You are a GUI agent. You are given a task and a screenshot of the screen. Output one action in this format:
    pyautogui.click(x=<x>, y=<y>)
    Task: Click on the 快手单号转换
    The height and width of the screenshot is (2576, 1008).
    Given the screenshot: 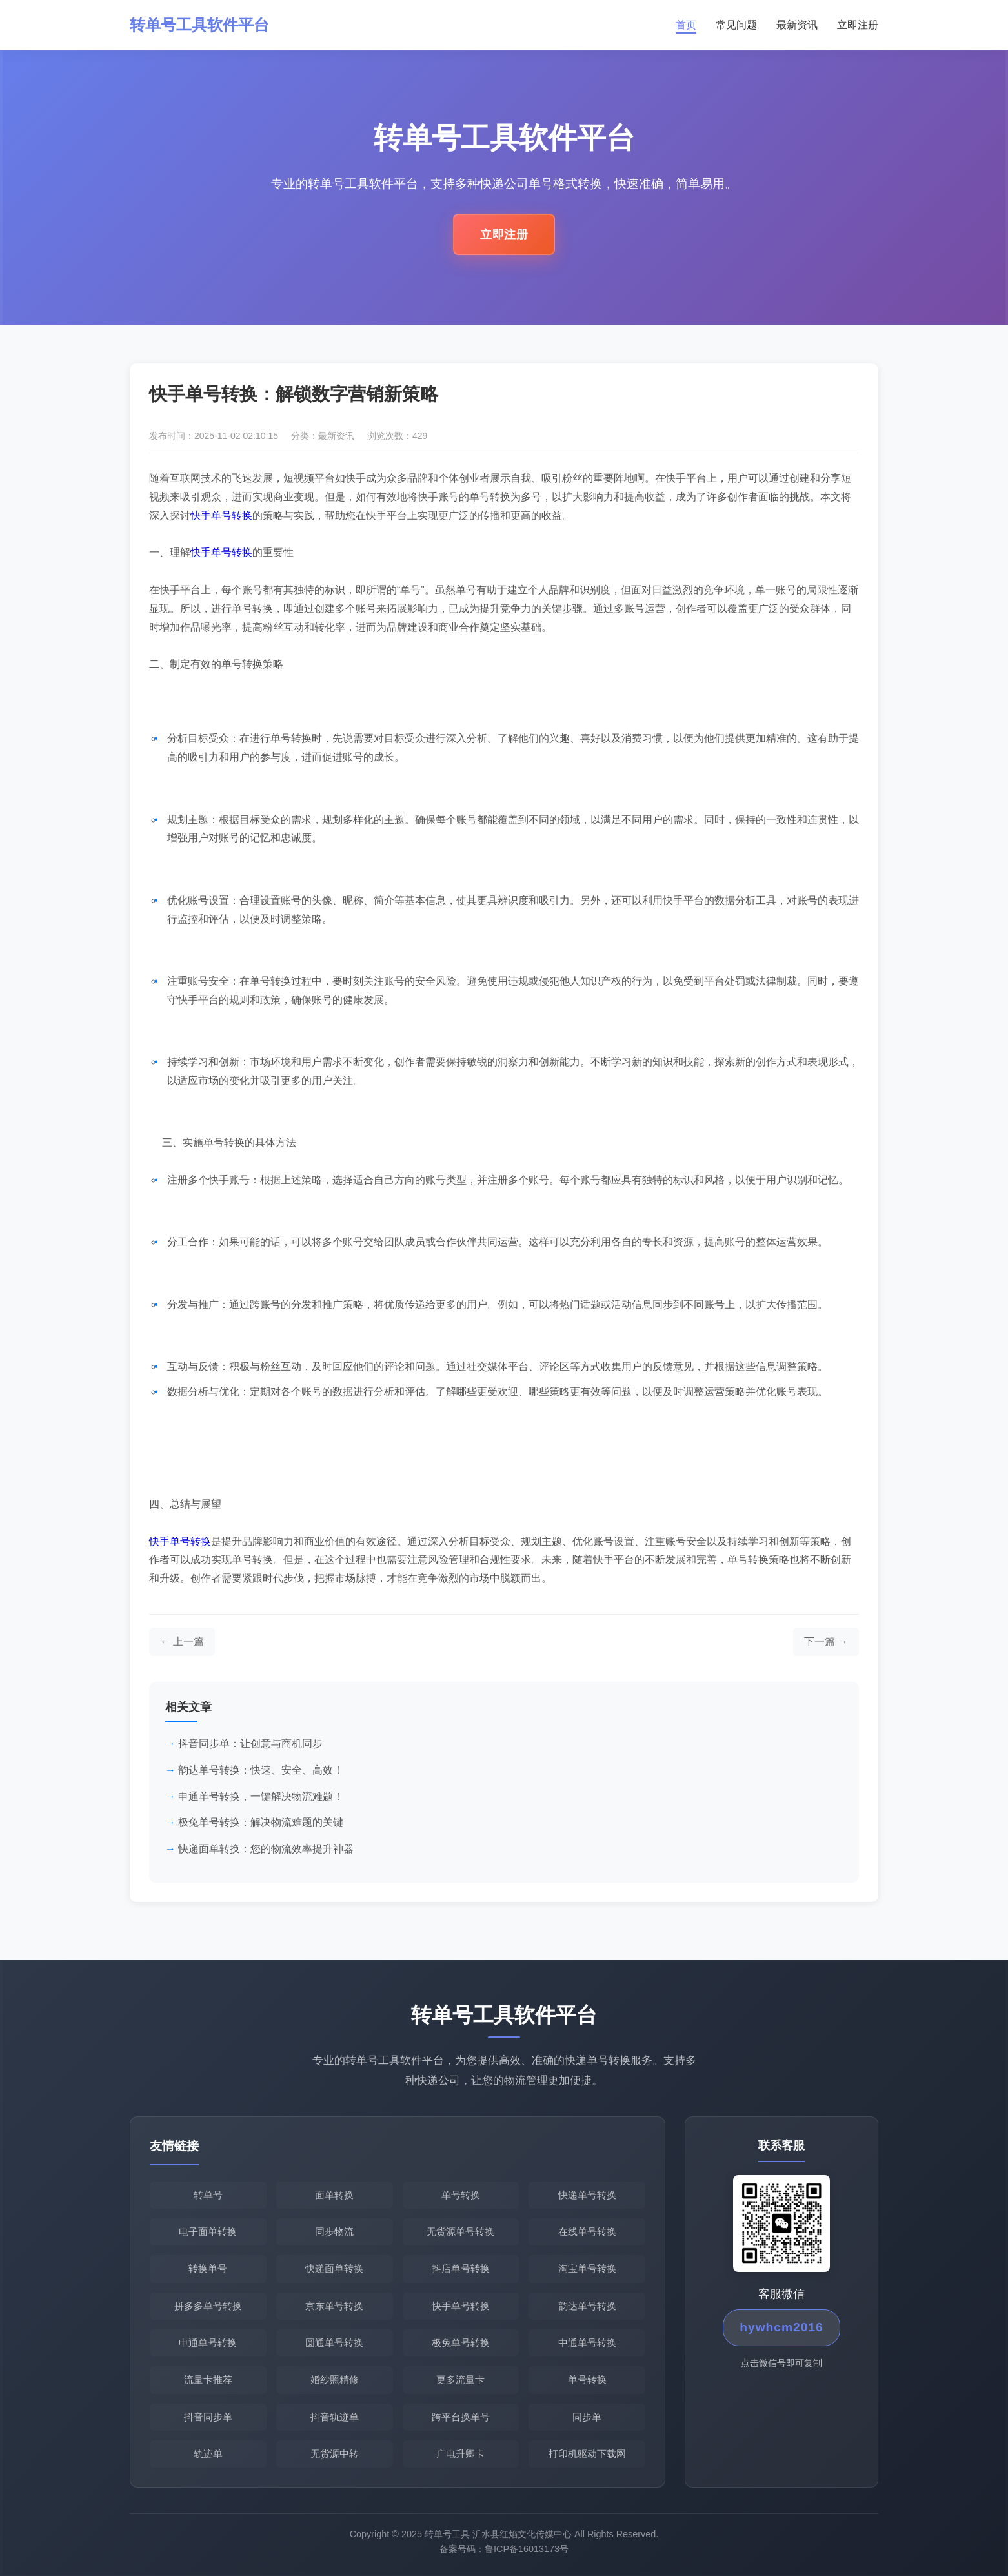 What is the action you would take?
    pyautogui.click(x=221, y=515)
    